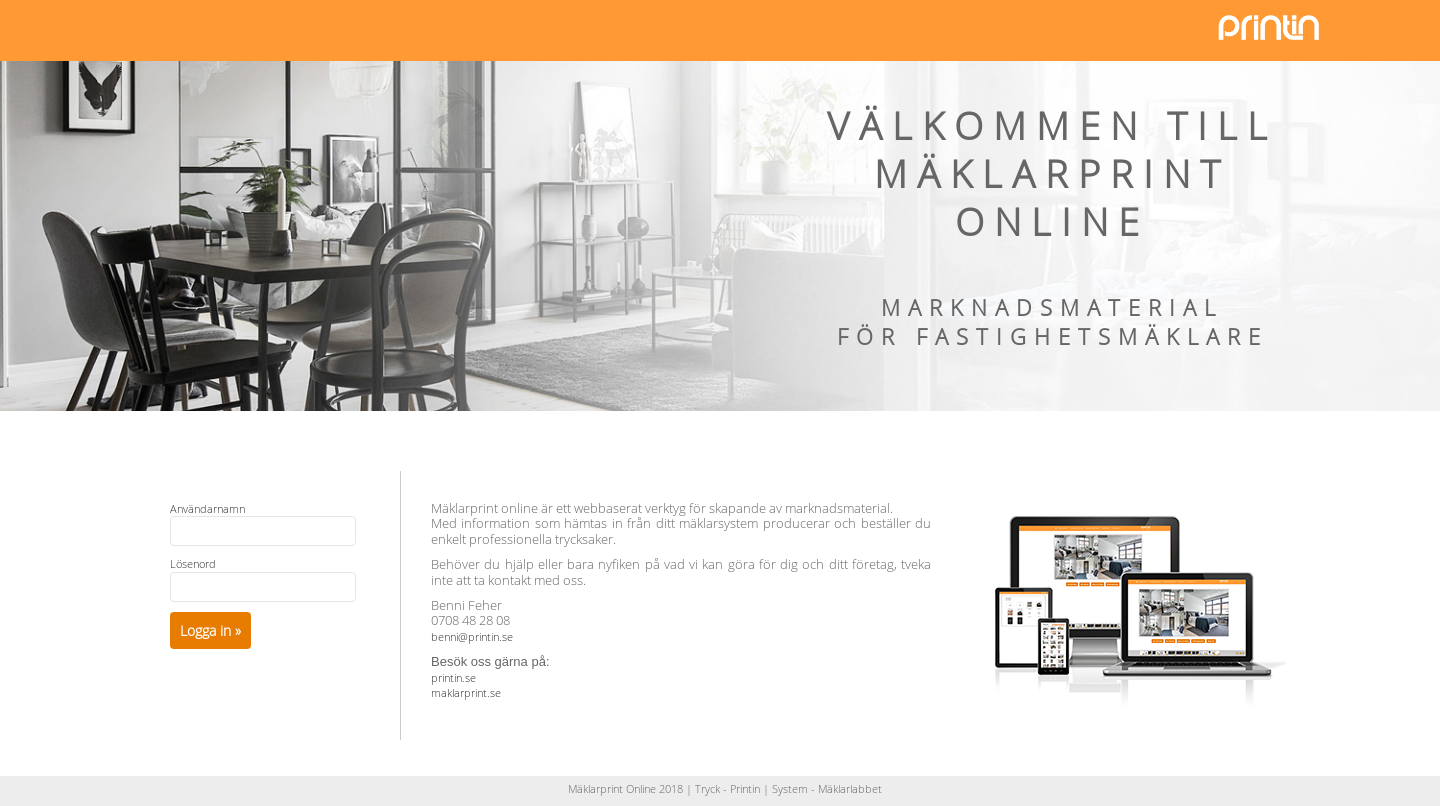 Image resolution: width=1440 pixels, height=806 pixels. What do you see at coordinates (466, 692) in the screenshot?
I see `maklarprint.se` at bounding box center [466, 692].